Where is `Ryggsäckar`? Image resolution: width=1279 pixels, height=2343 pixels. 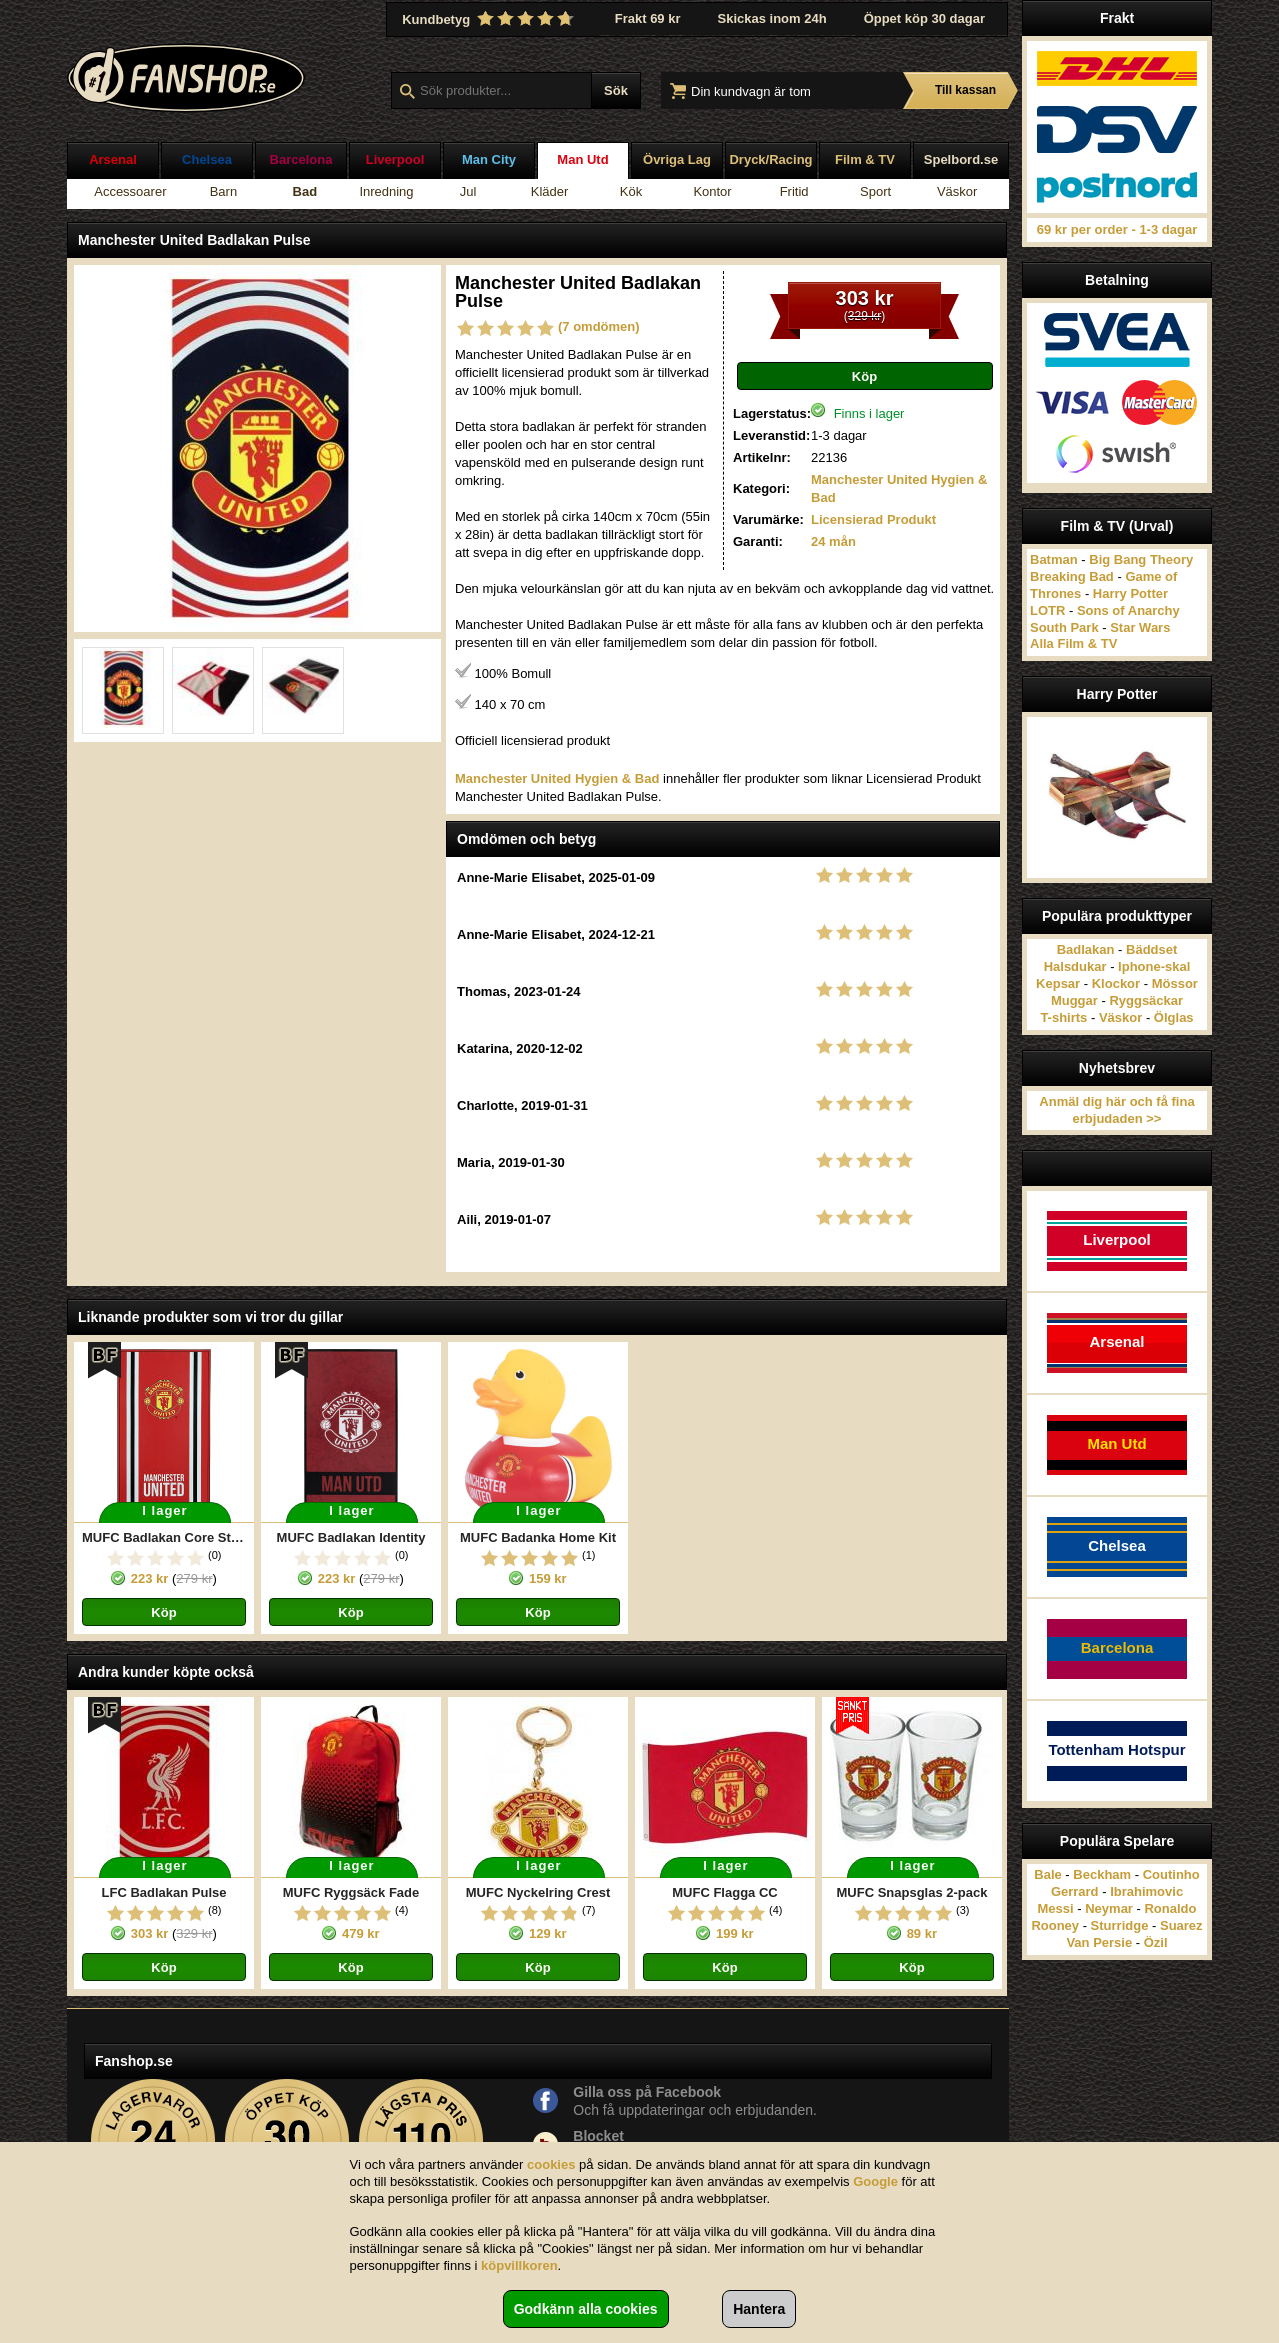
Ryggsäckar is located at coordinates (1146, 1000).